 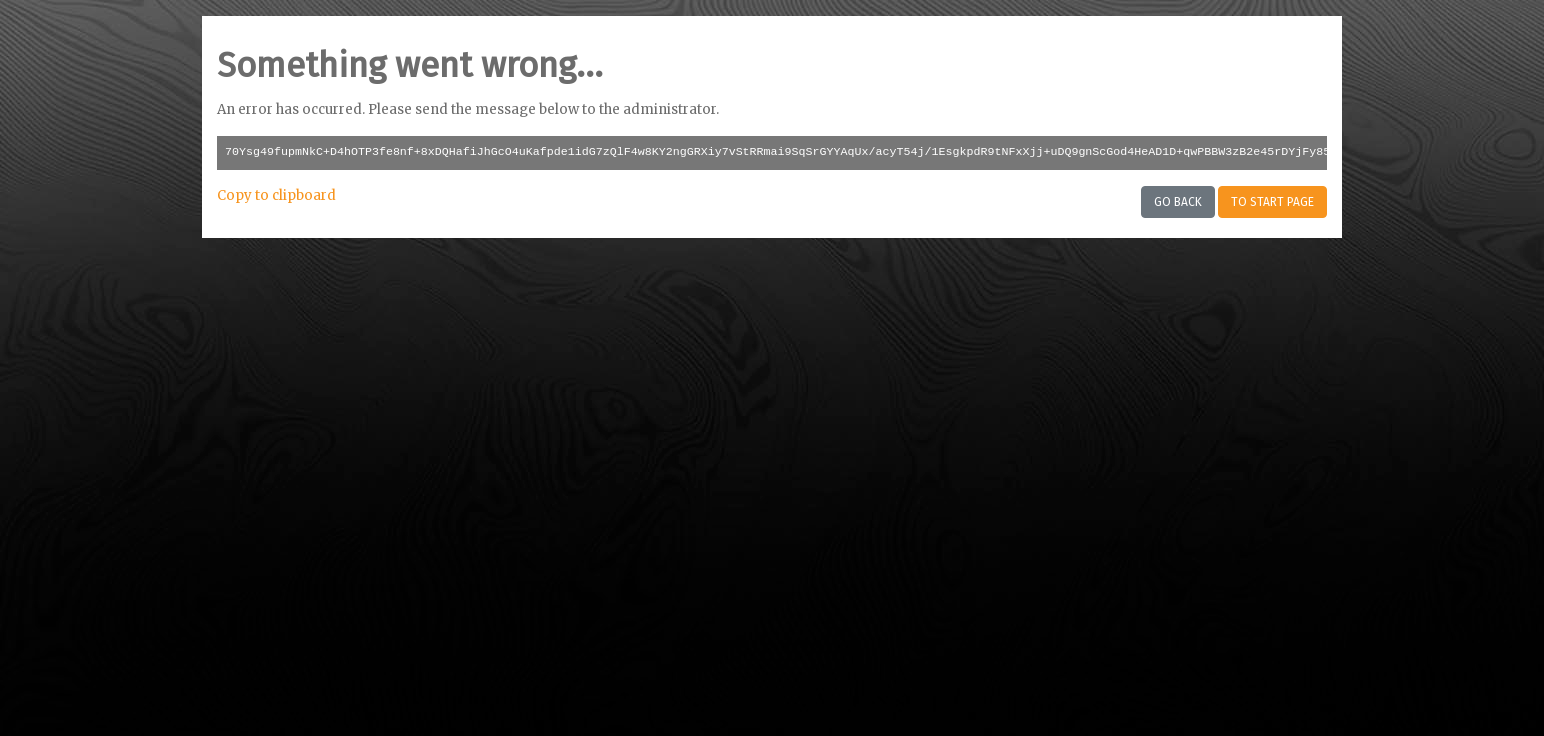 I want to click on Go back, so click(x=1178, y=202).